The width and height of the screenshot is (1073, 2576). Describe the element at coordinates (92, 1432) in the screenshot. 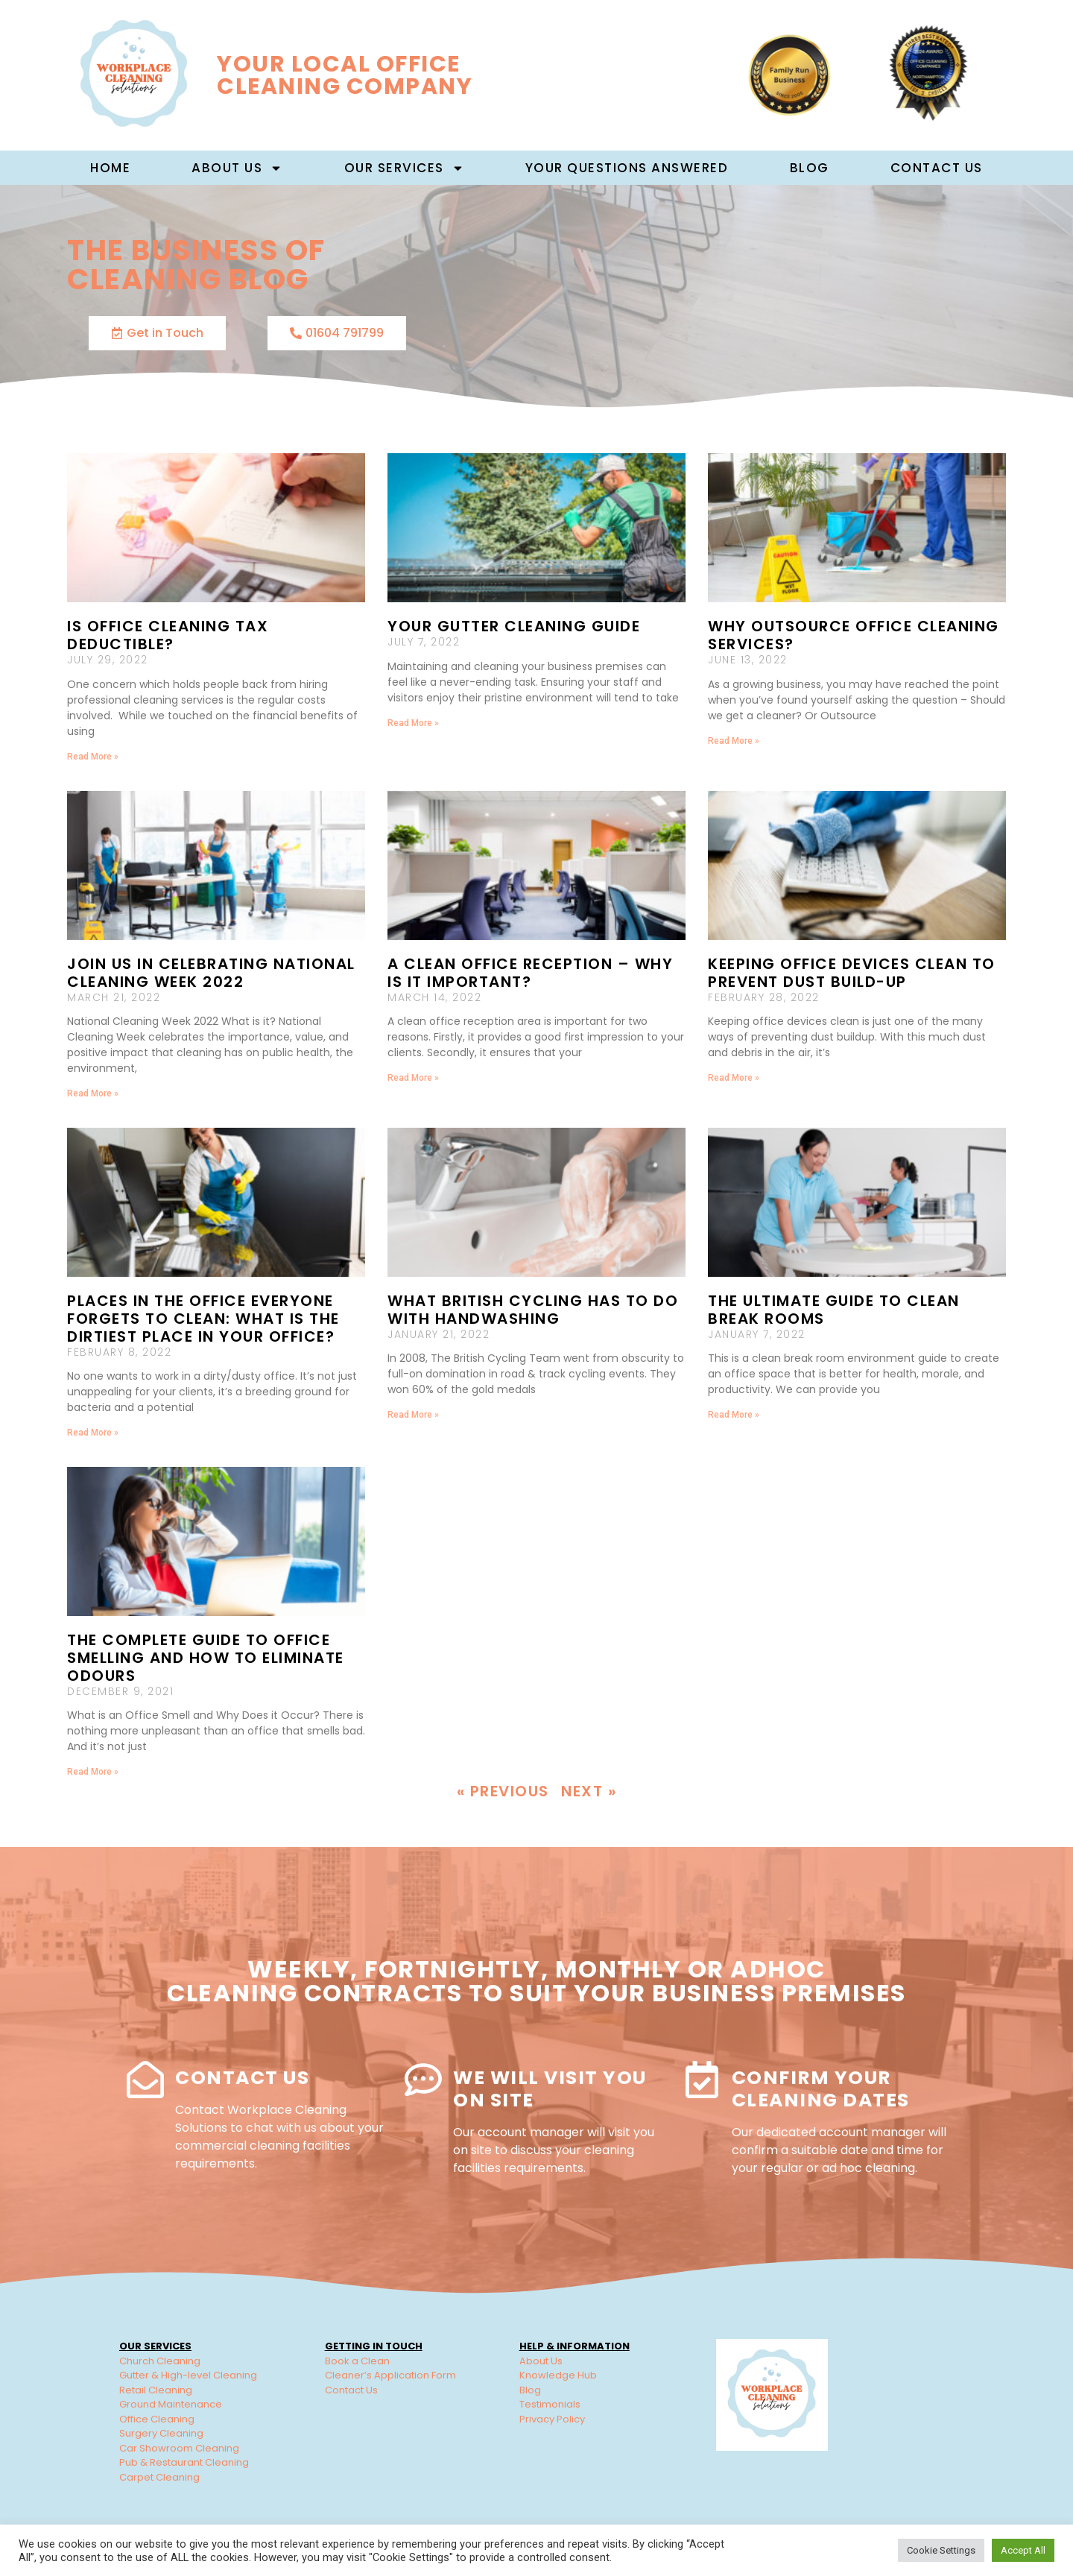

I see `Read More » [Read more about Places in the office everyone forgets to clean: What is the Dirtiest Place in Your Office?]` at that location.